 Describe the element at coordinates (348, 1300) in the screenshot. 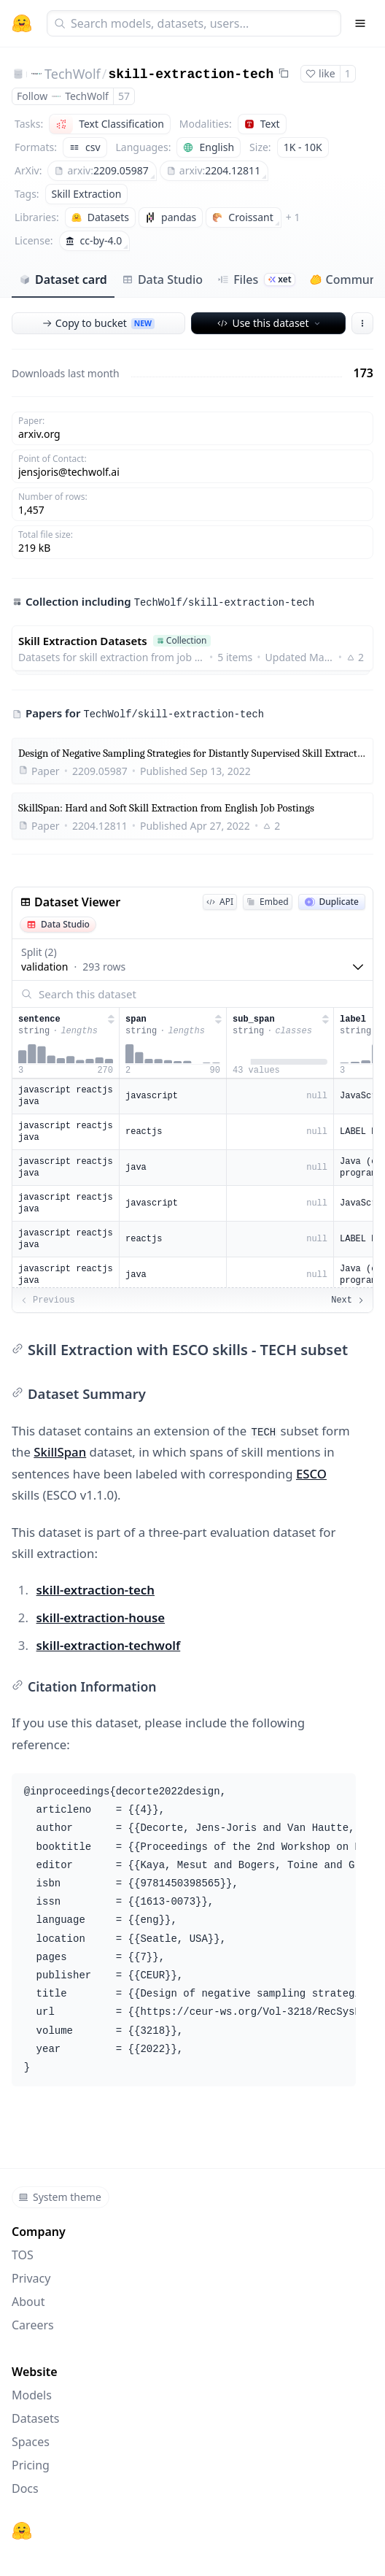

I see `Next` at that location.